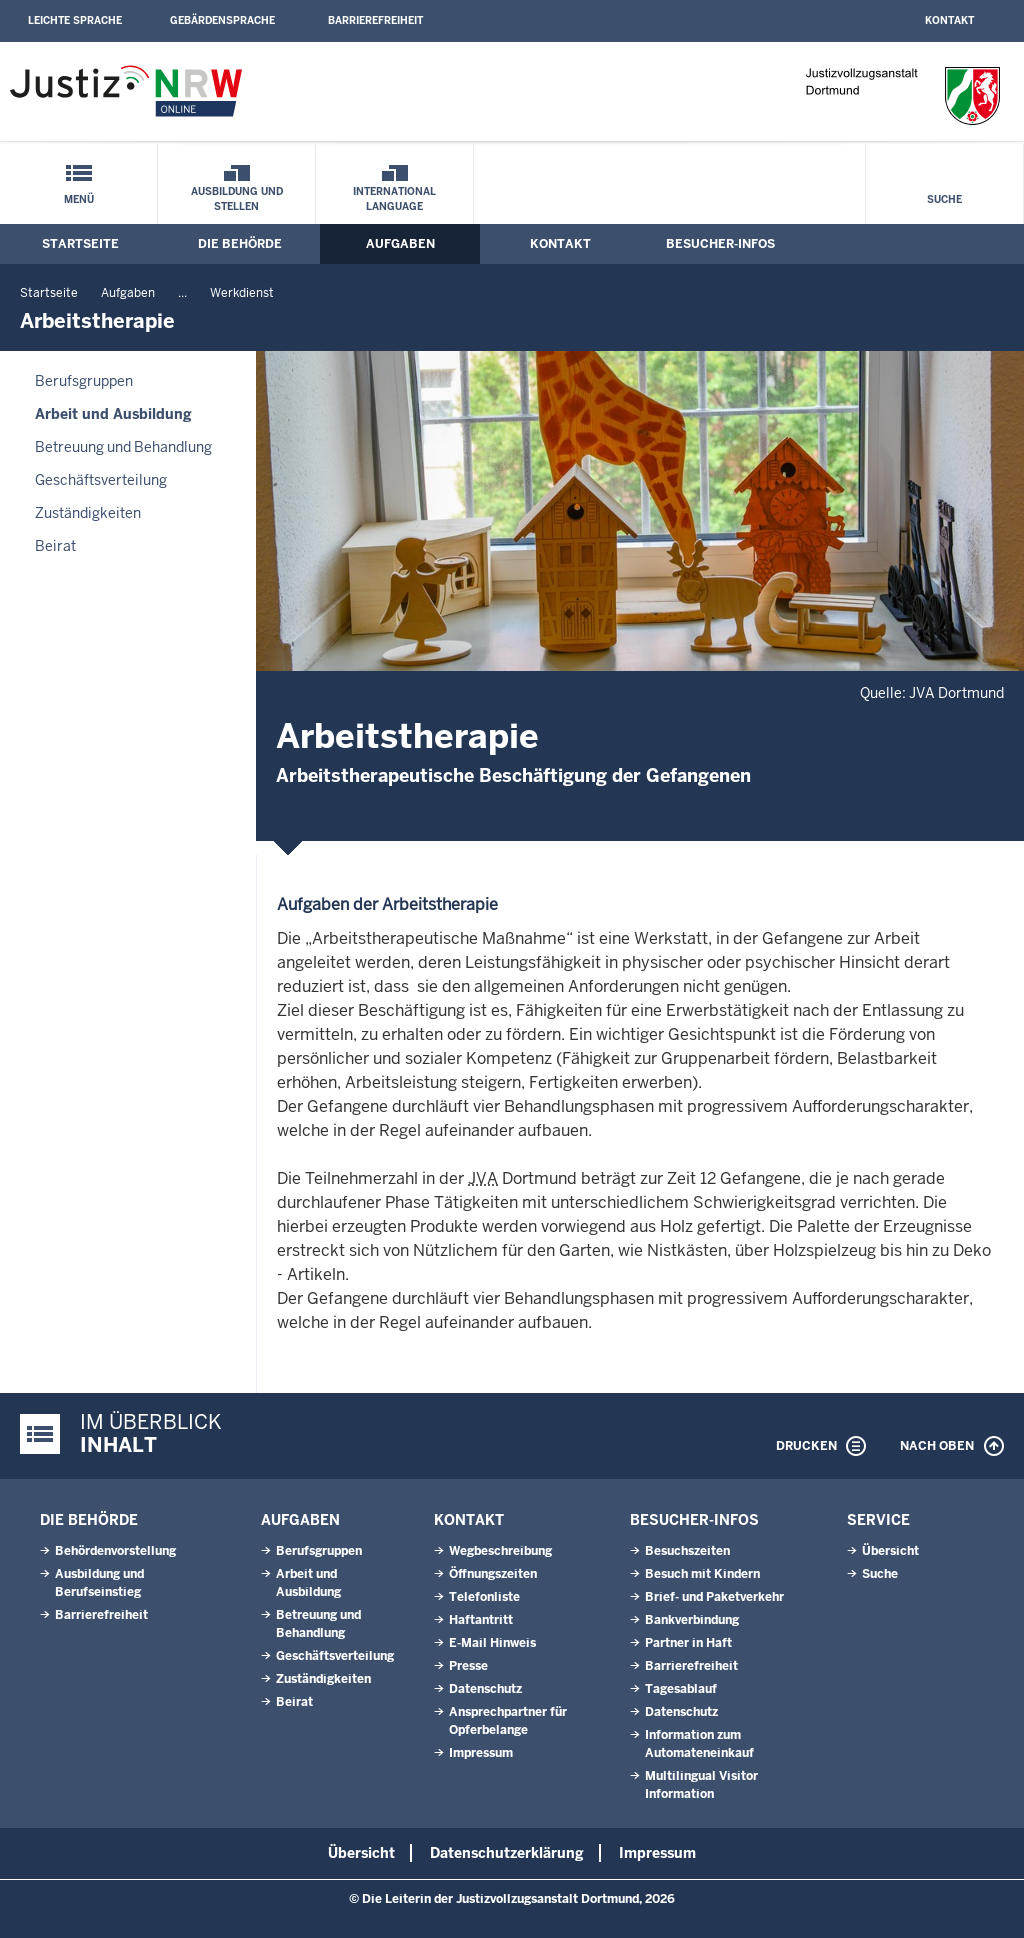 Image resolution: width=1024 pixels, height=1938 pixels. I want to click on Barrierefreiheit, so click(375, 20).